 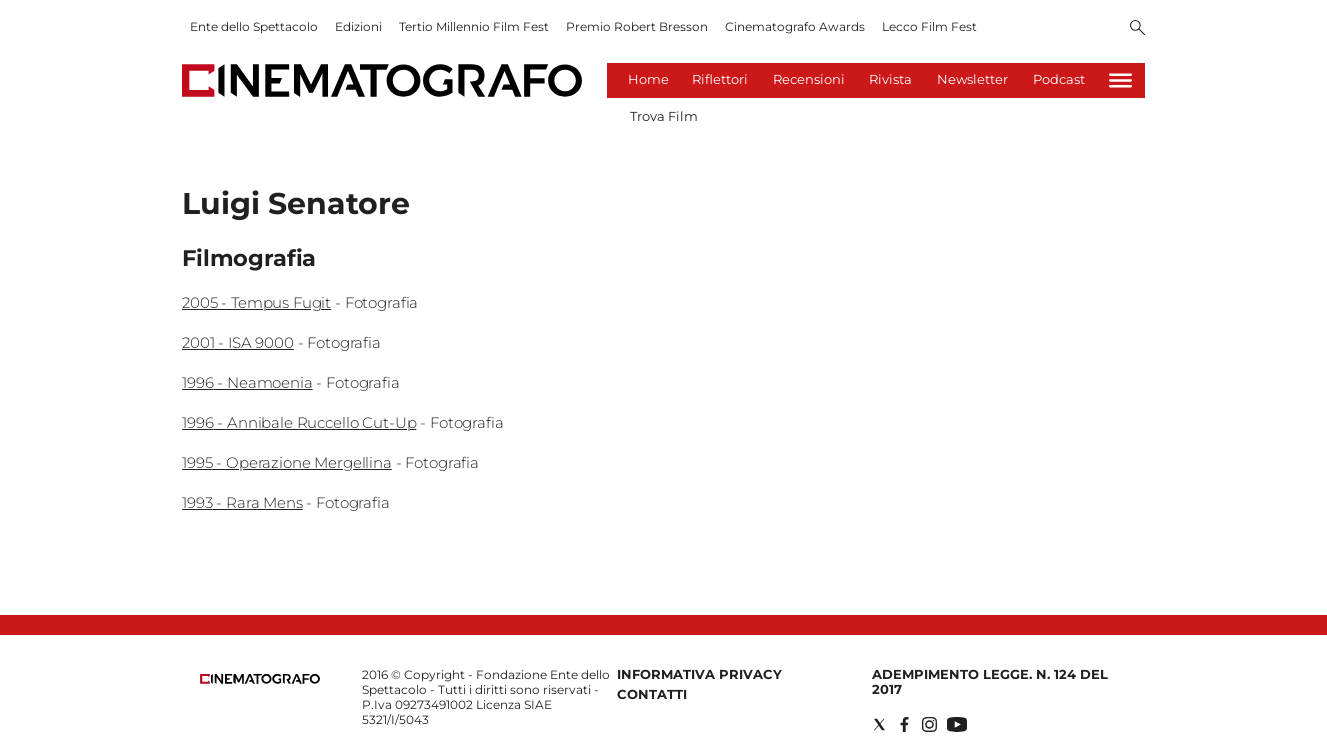 What do you see at coordinates (242, 502) in the screenshot?
I see `1993 - Rara Mens` at bounding box center [242, 502].